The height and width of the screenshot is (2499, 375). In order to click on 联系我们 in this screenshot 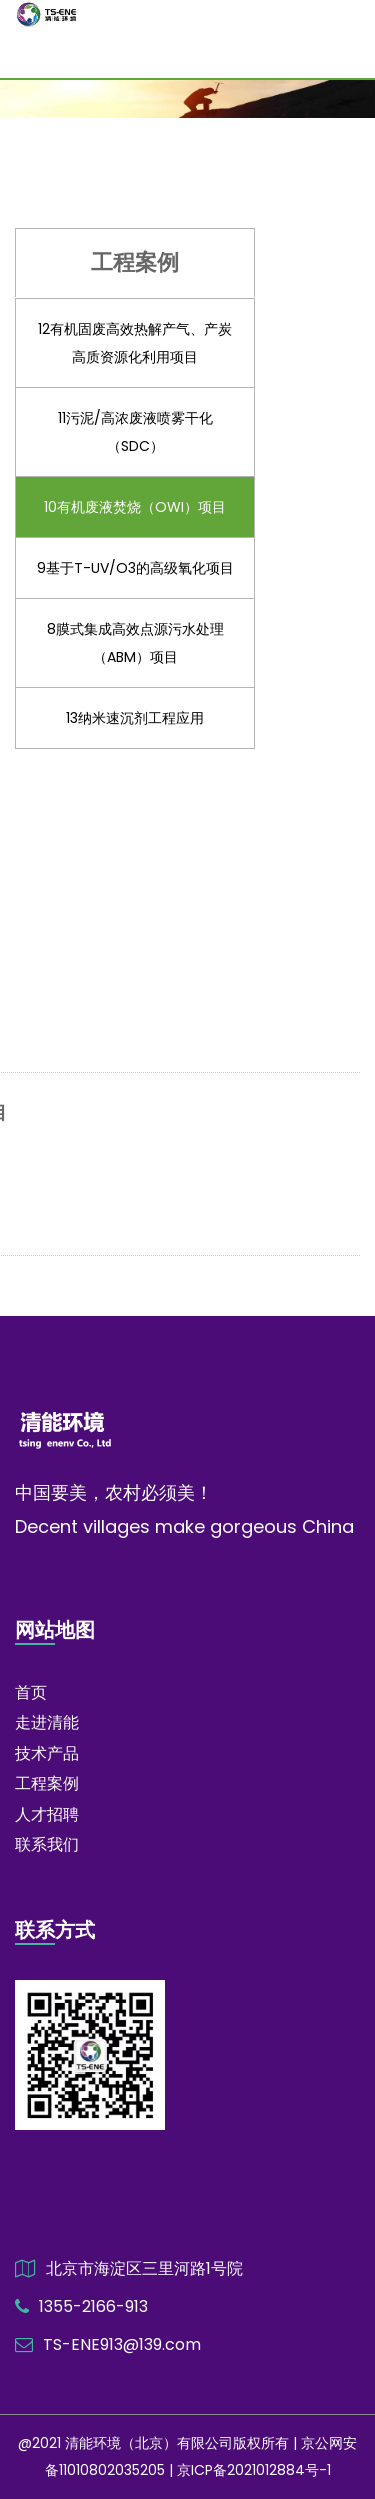, I will do `click(47, 1844)`.